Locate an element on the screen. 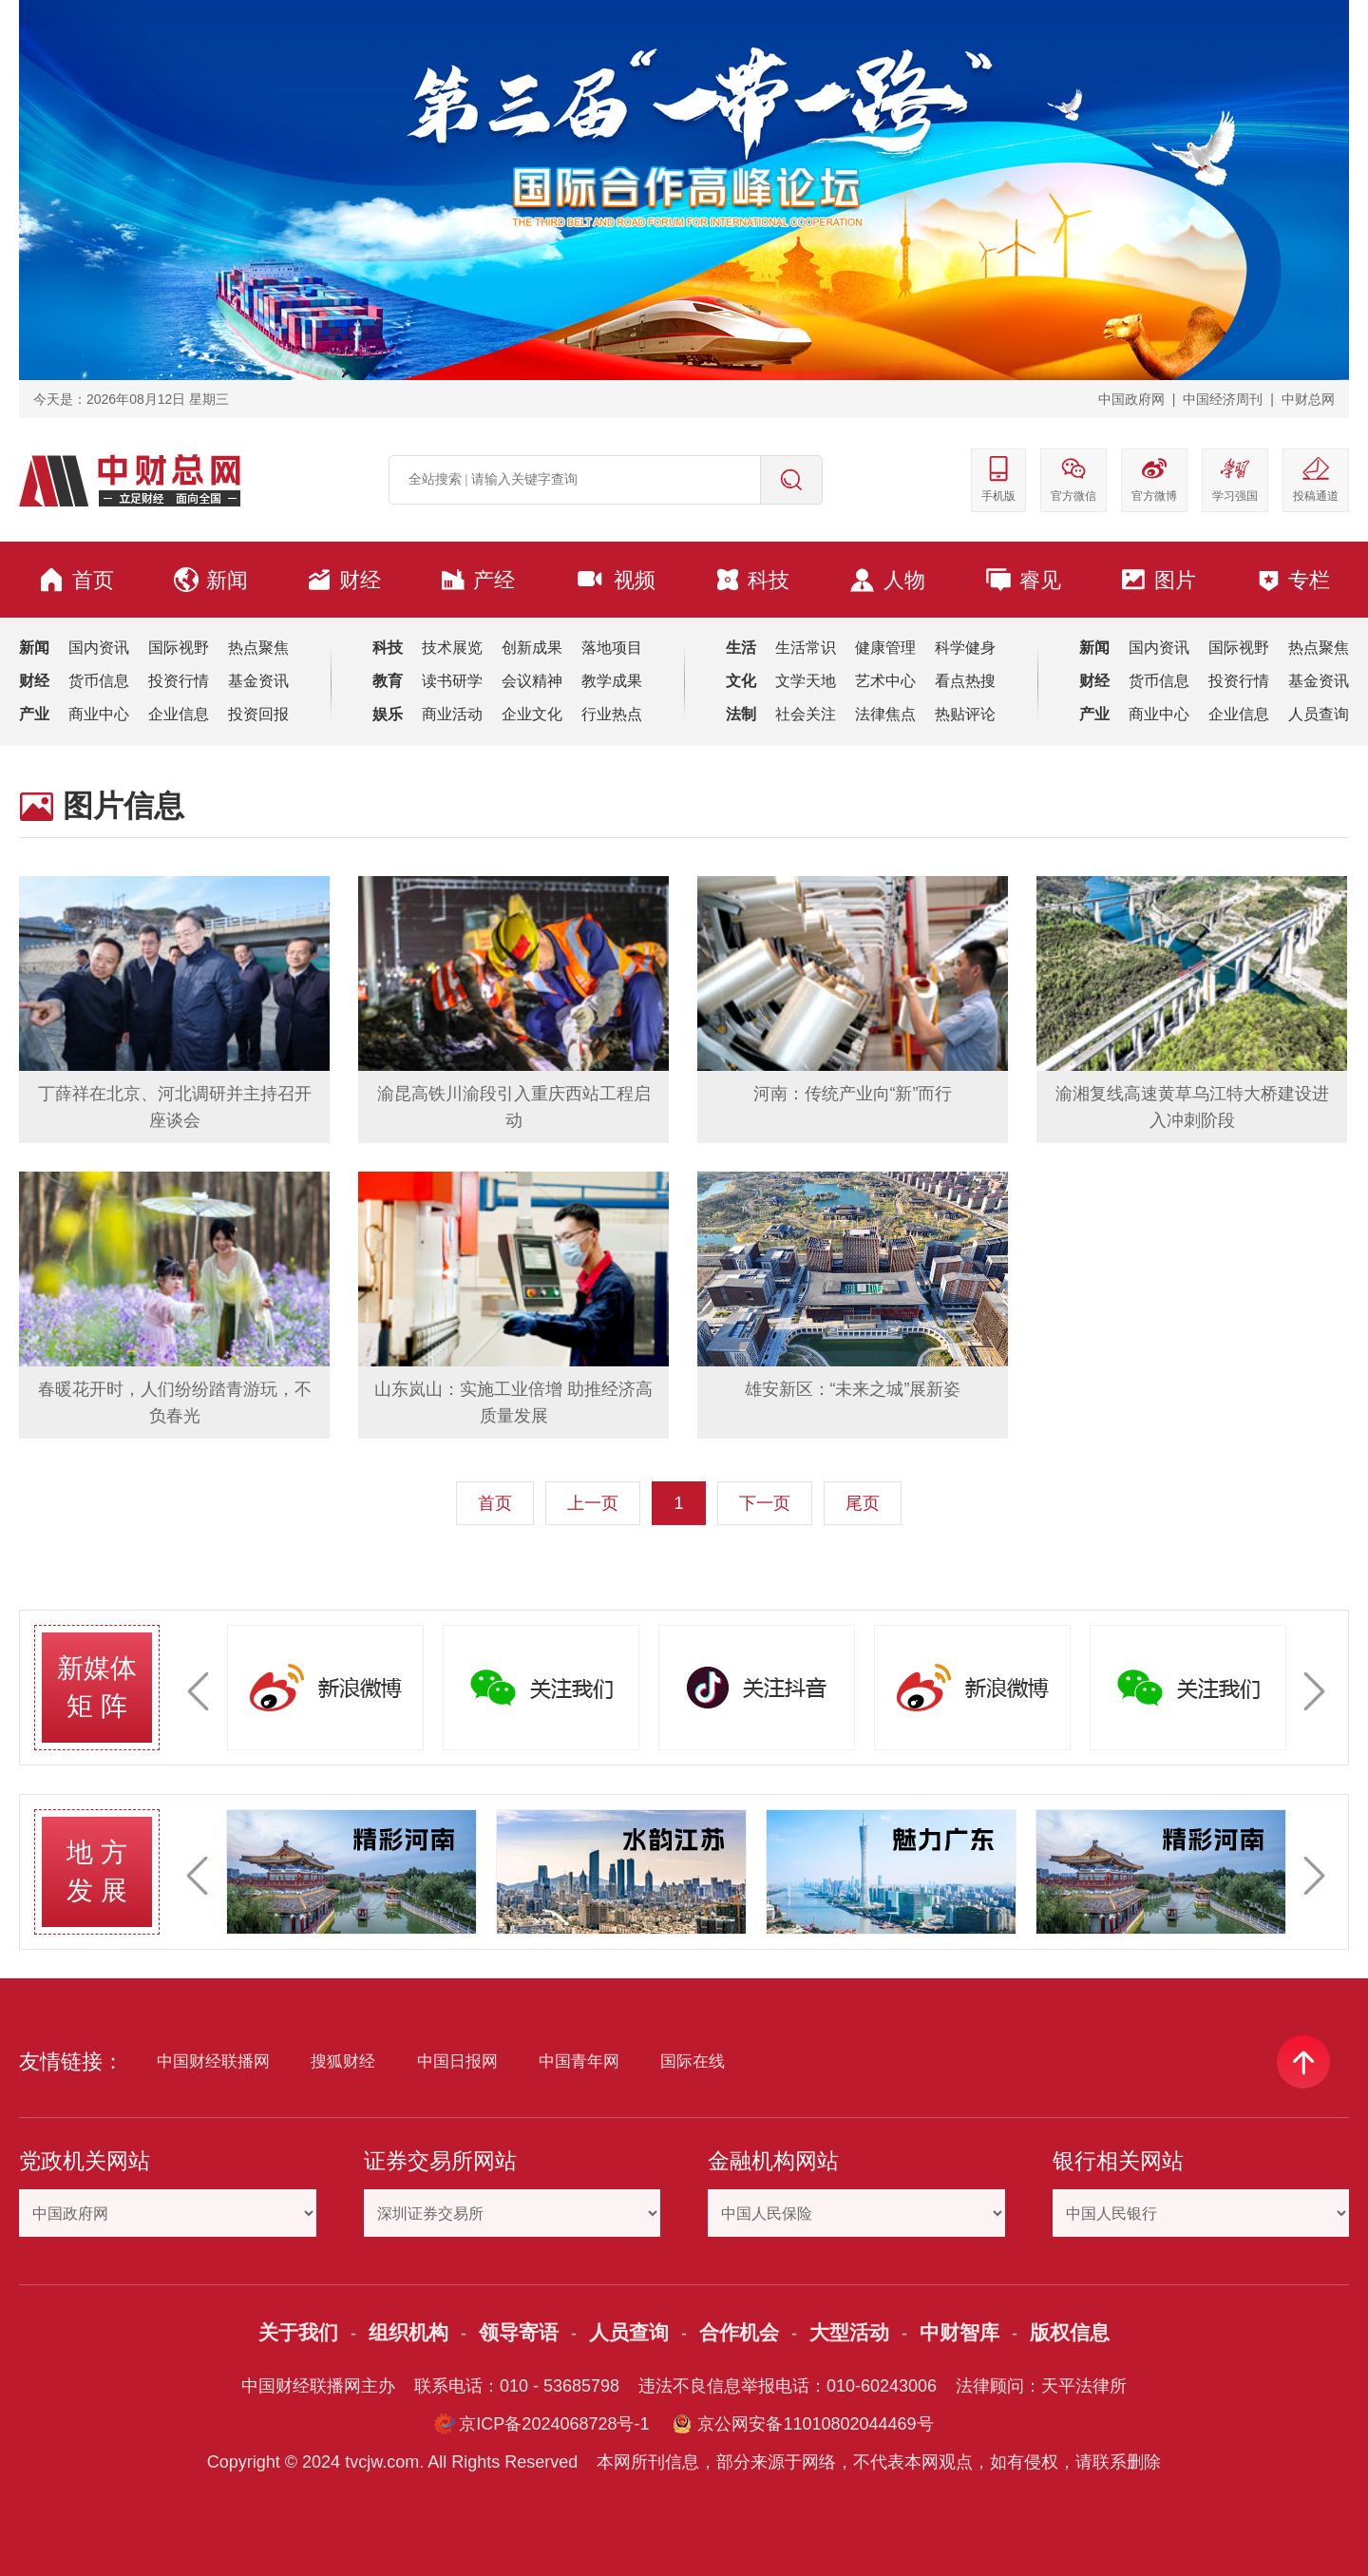 The width and height of the screenshot is (1368, 2576). 尾页 is located at coordinates (863, 1503).